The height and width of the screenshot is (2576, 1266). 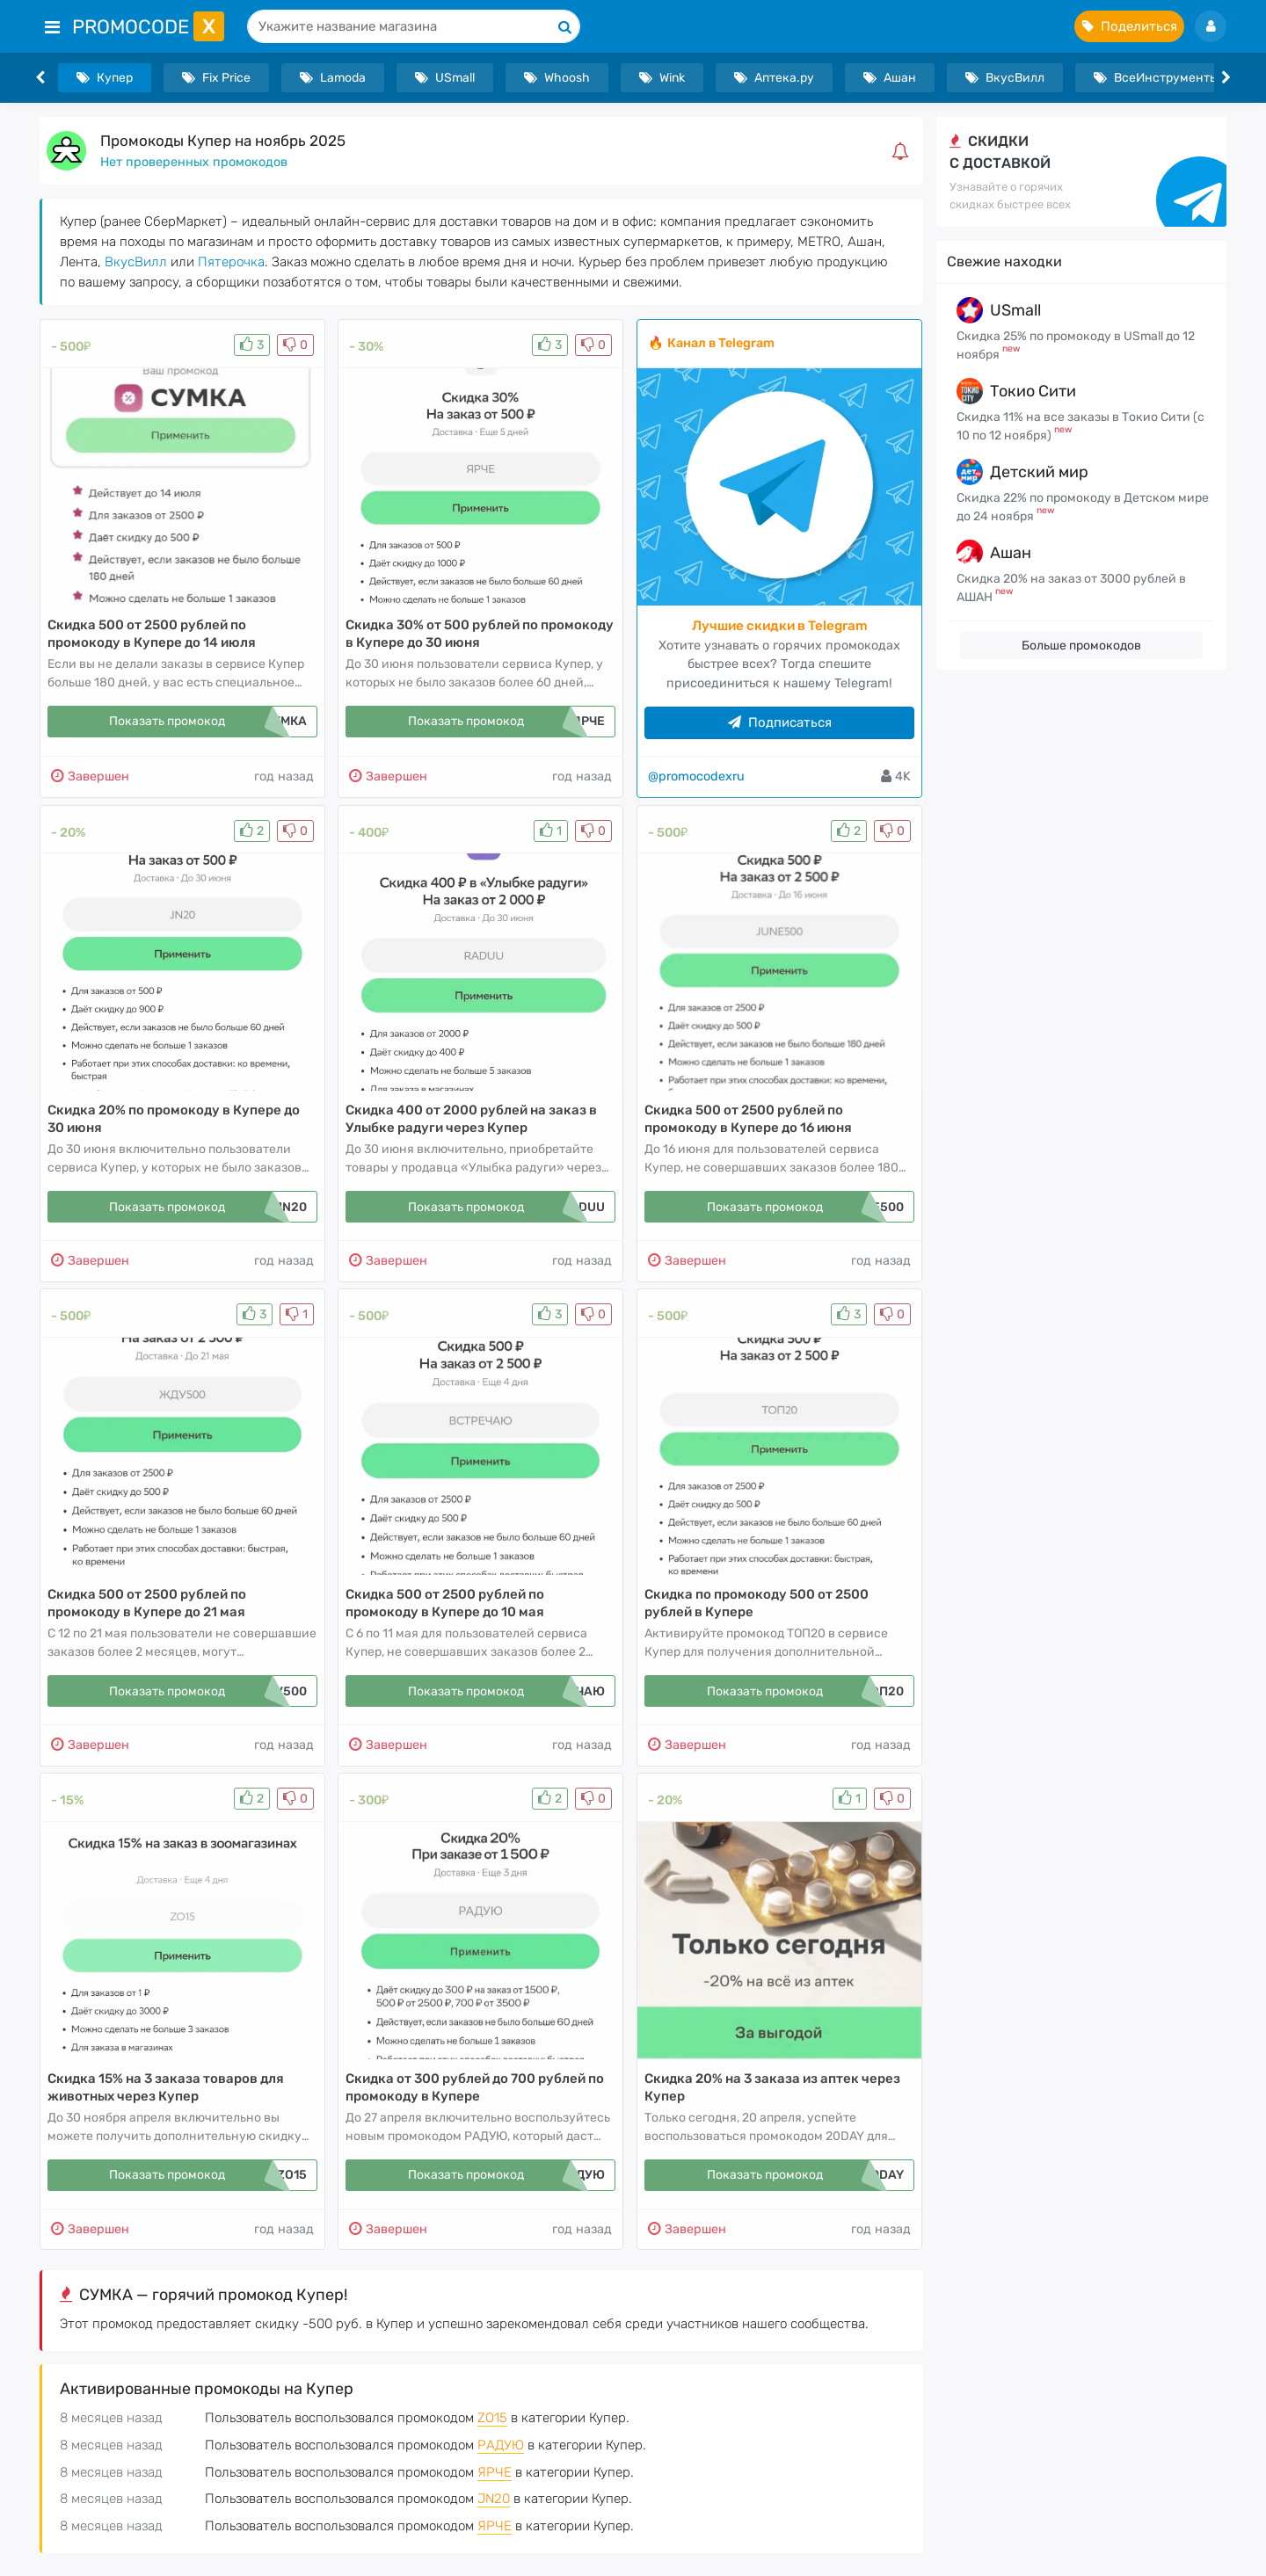 I want to click on ZO15 [button], so click(x=492, y=2418).